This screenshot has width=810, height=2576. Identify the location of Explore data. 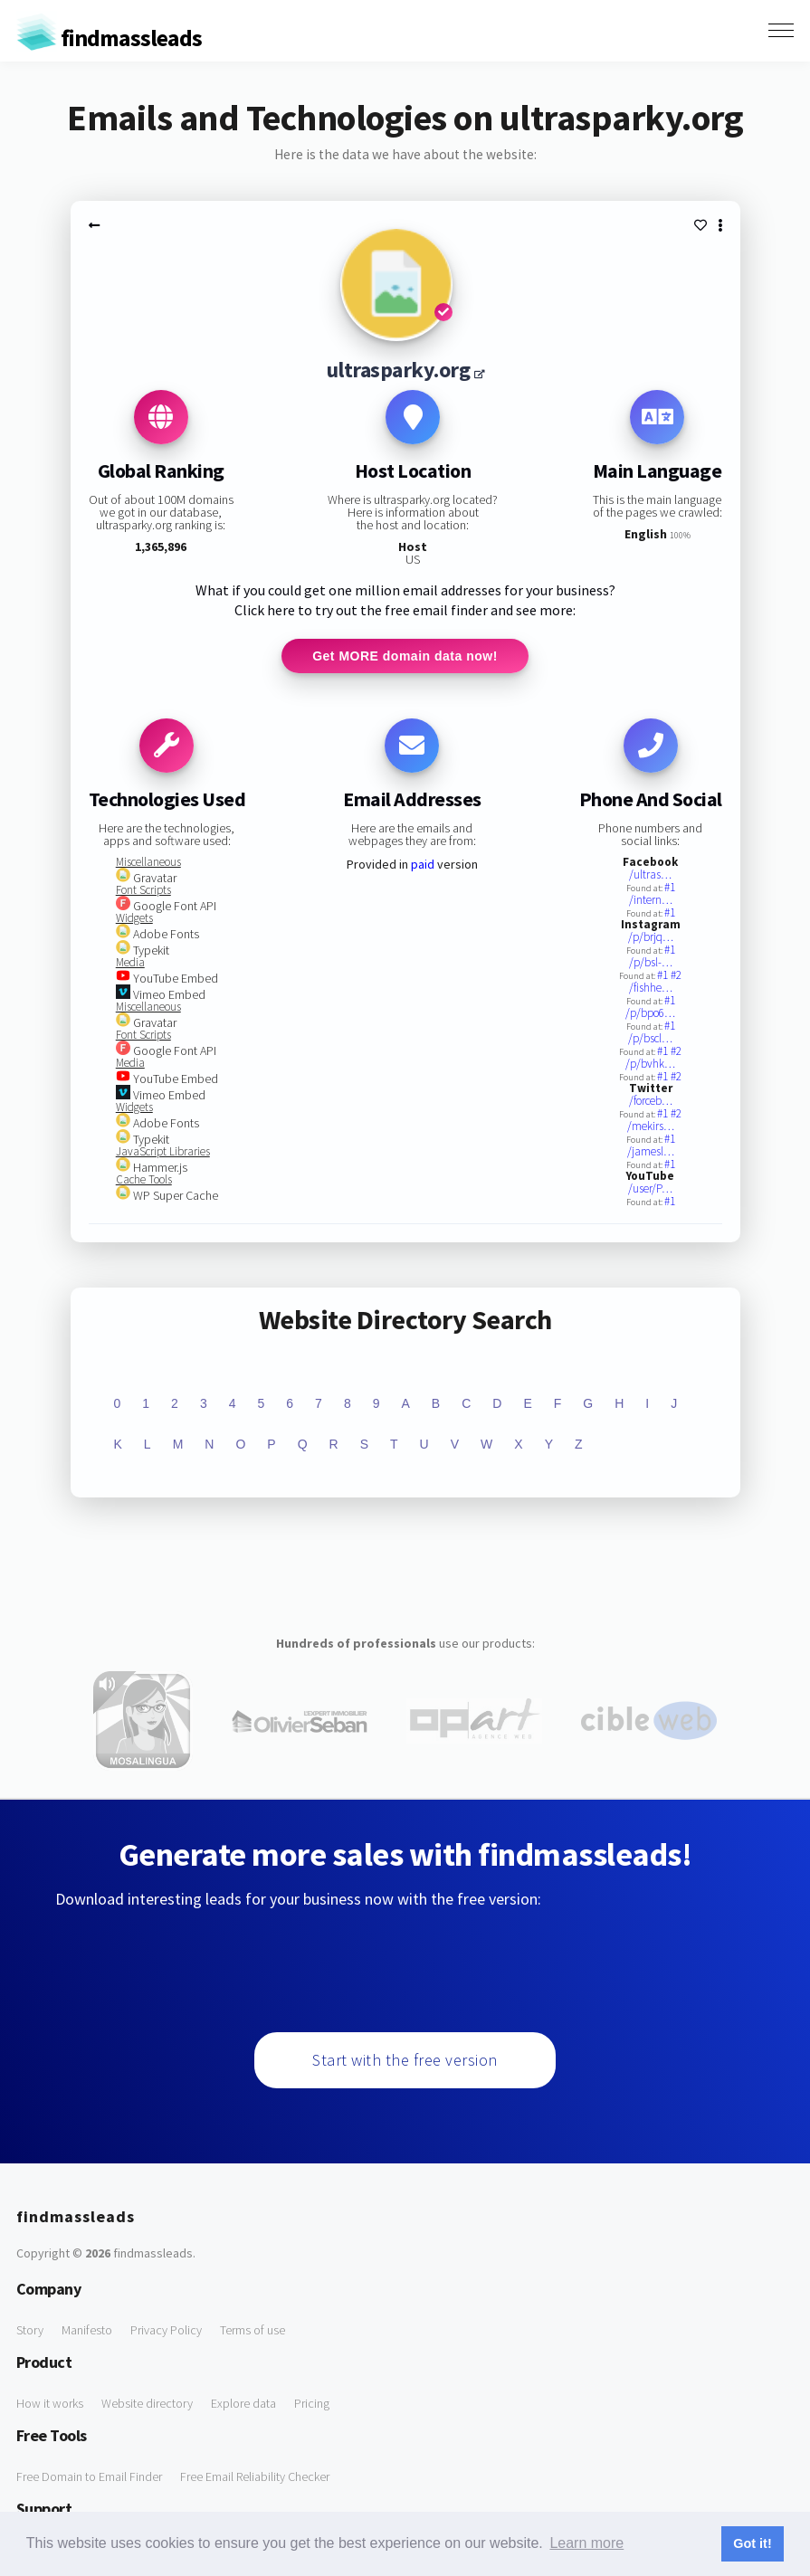
(243, 2405).